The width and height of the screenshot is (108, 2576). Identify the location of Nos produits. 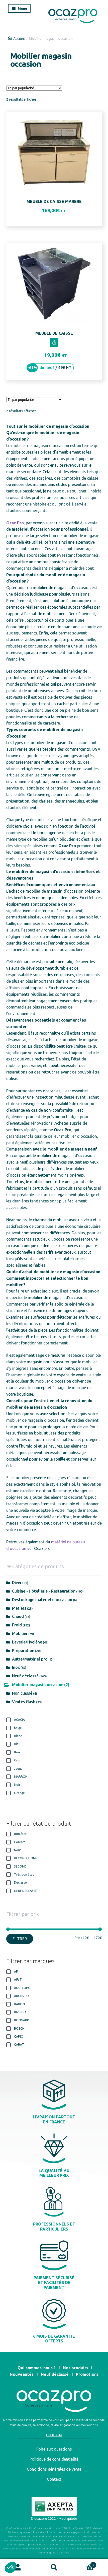
(75, 2368).